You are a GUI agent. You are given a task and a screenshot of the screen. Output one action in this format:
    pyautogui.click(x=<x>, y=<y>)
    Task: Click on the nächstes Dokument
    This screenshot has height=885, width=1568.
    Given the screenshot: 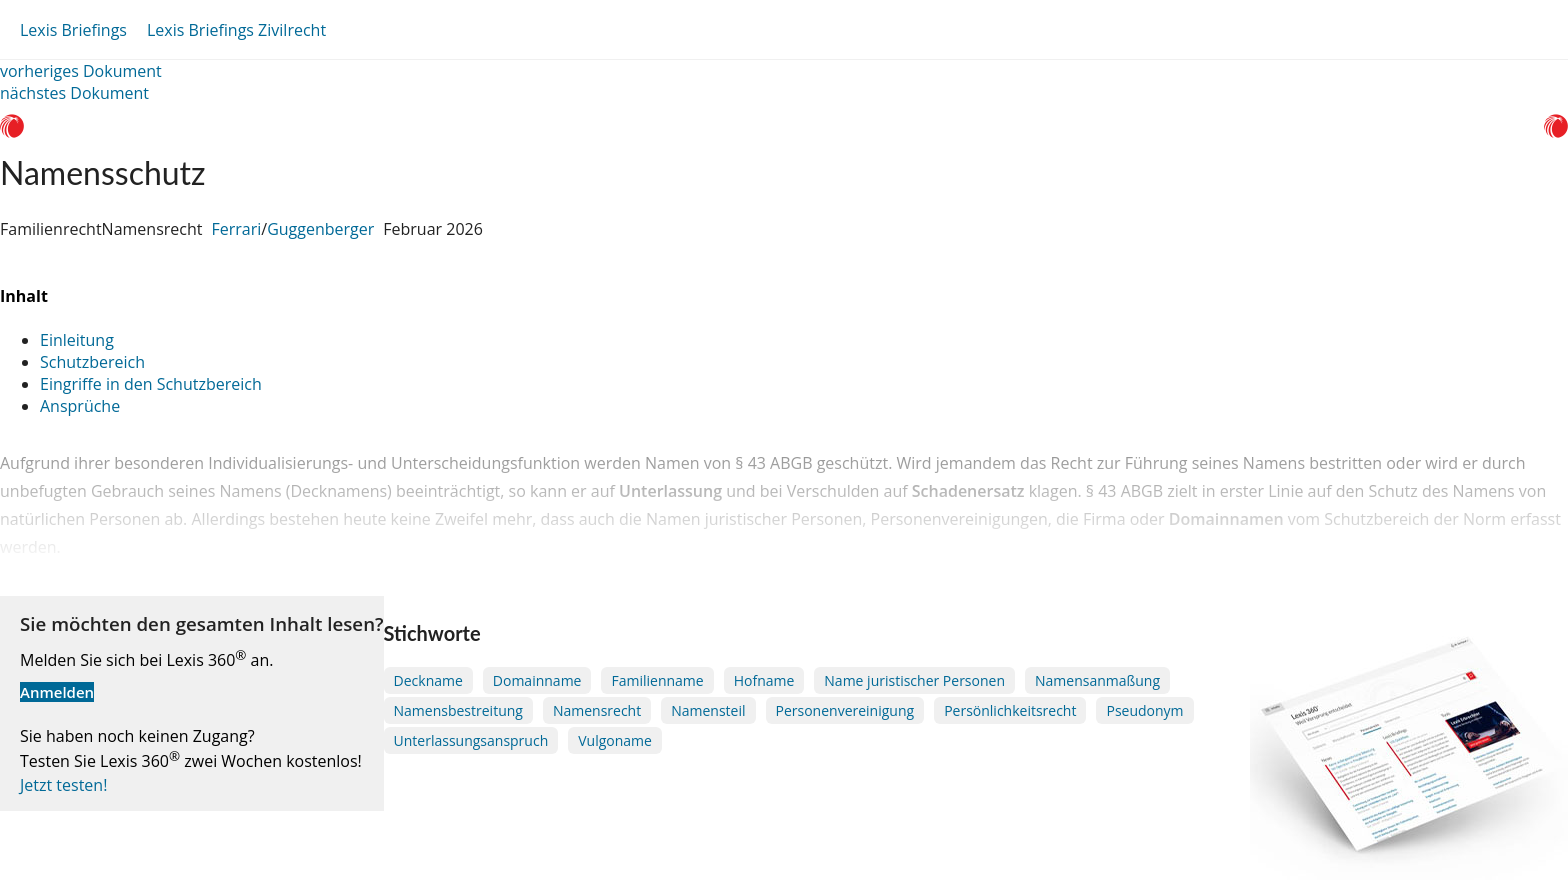 What is the action you would take?
    pyautogui.click(x=74, y=93)
    